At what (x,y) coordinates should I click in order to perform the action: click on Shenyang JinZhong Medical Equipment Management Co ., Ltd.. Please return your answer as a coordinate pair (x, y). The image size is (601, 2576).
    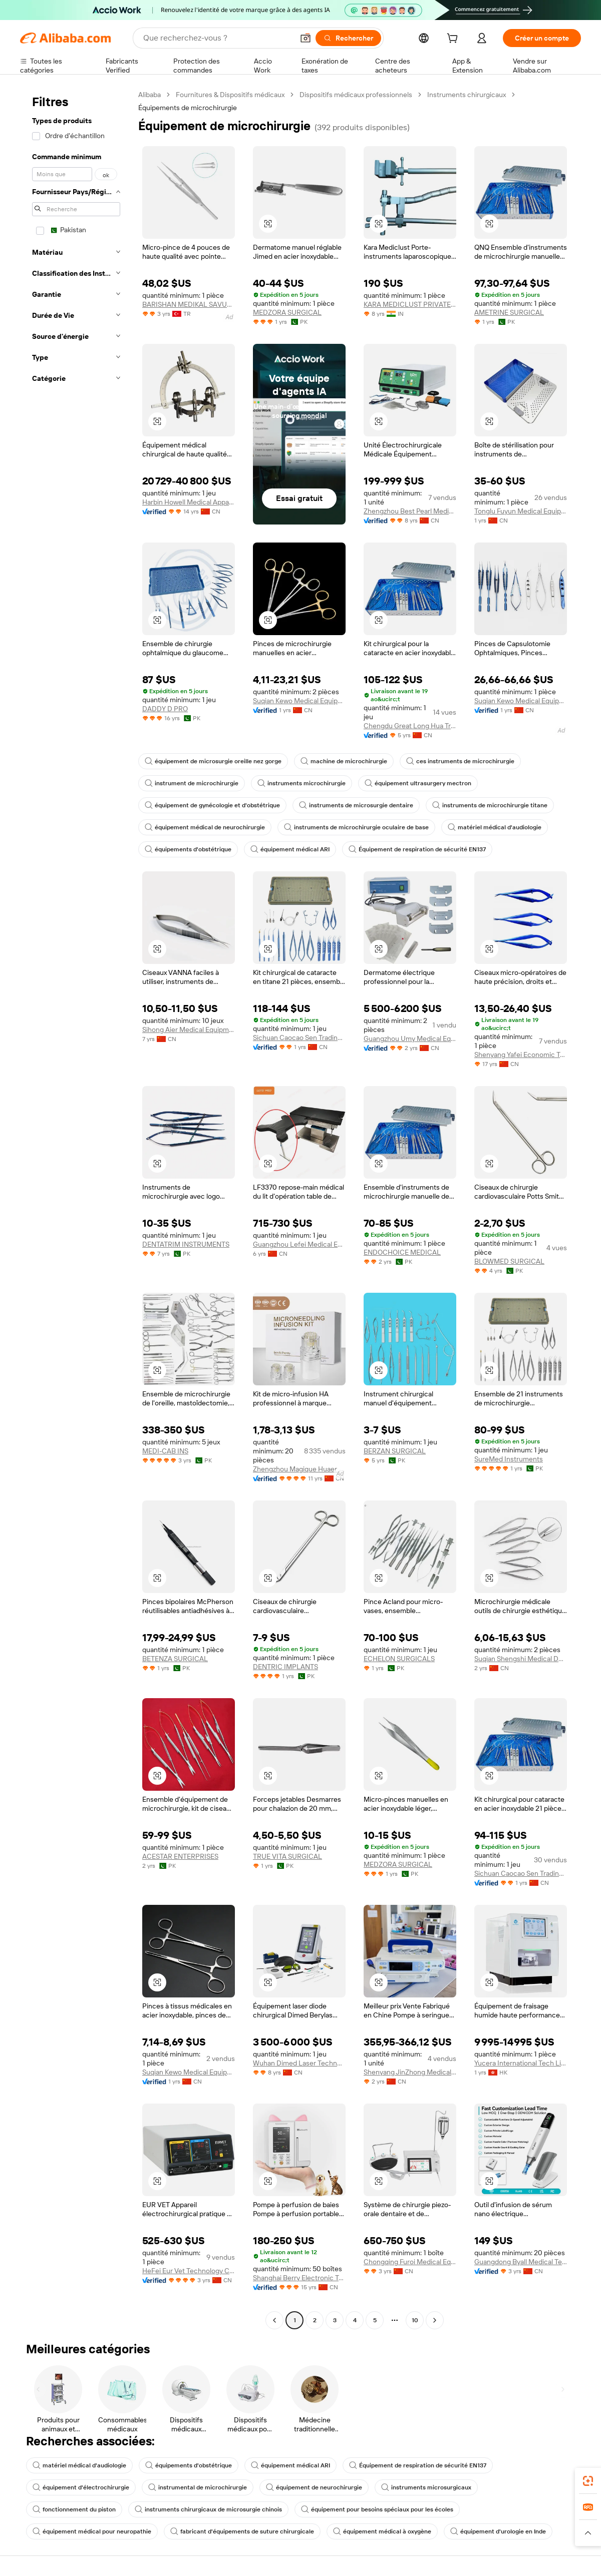
    Looking at the image, I should click on (410, 2072).